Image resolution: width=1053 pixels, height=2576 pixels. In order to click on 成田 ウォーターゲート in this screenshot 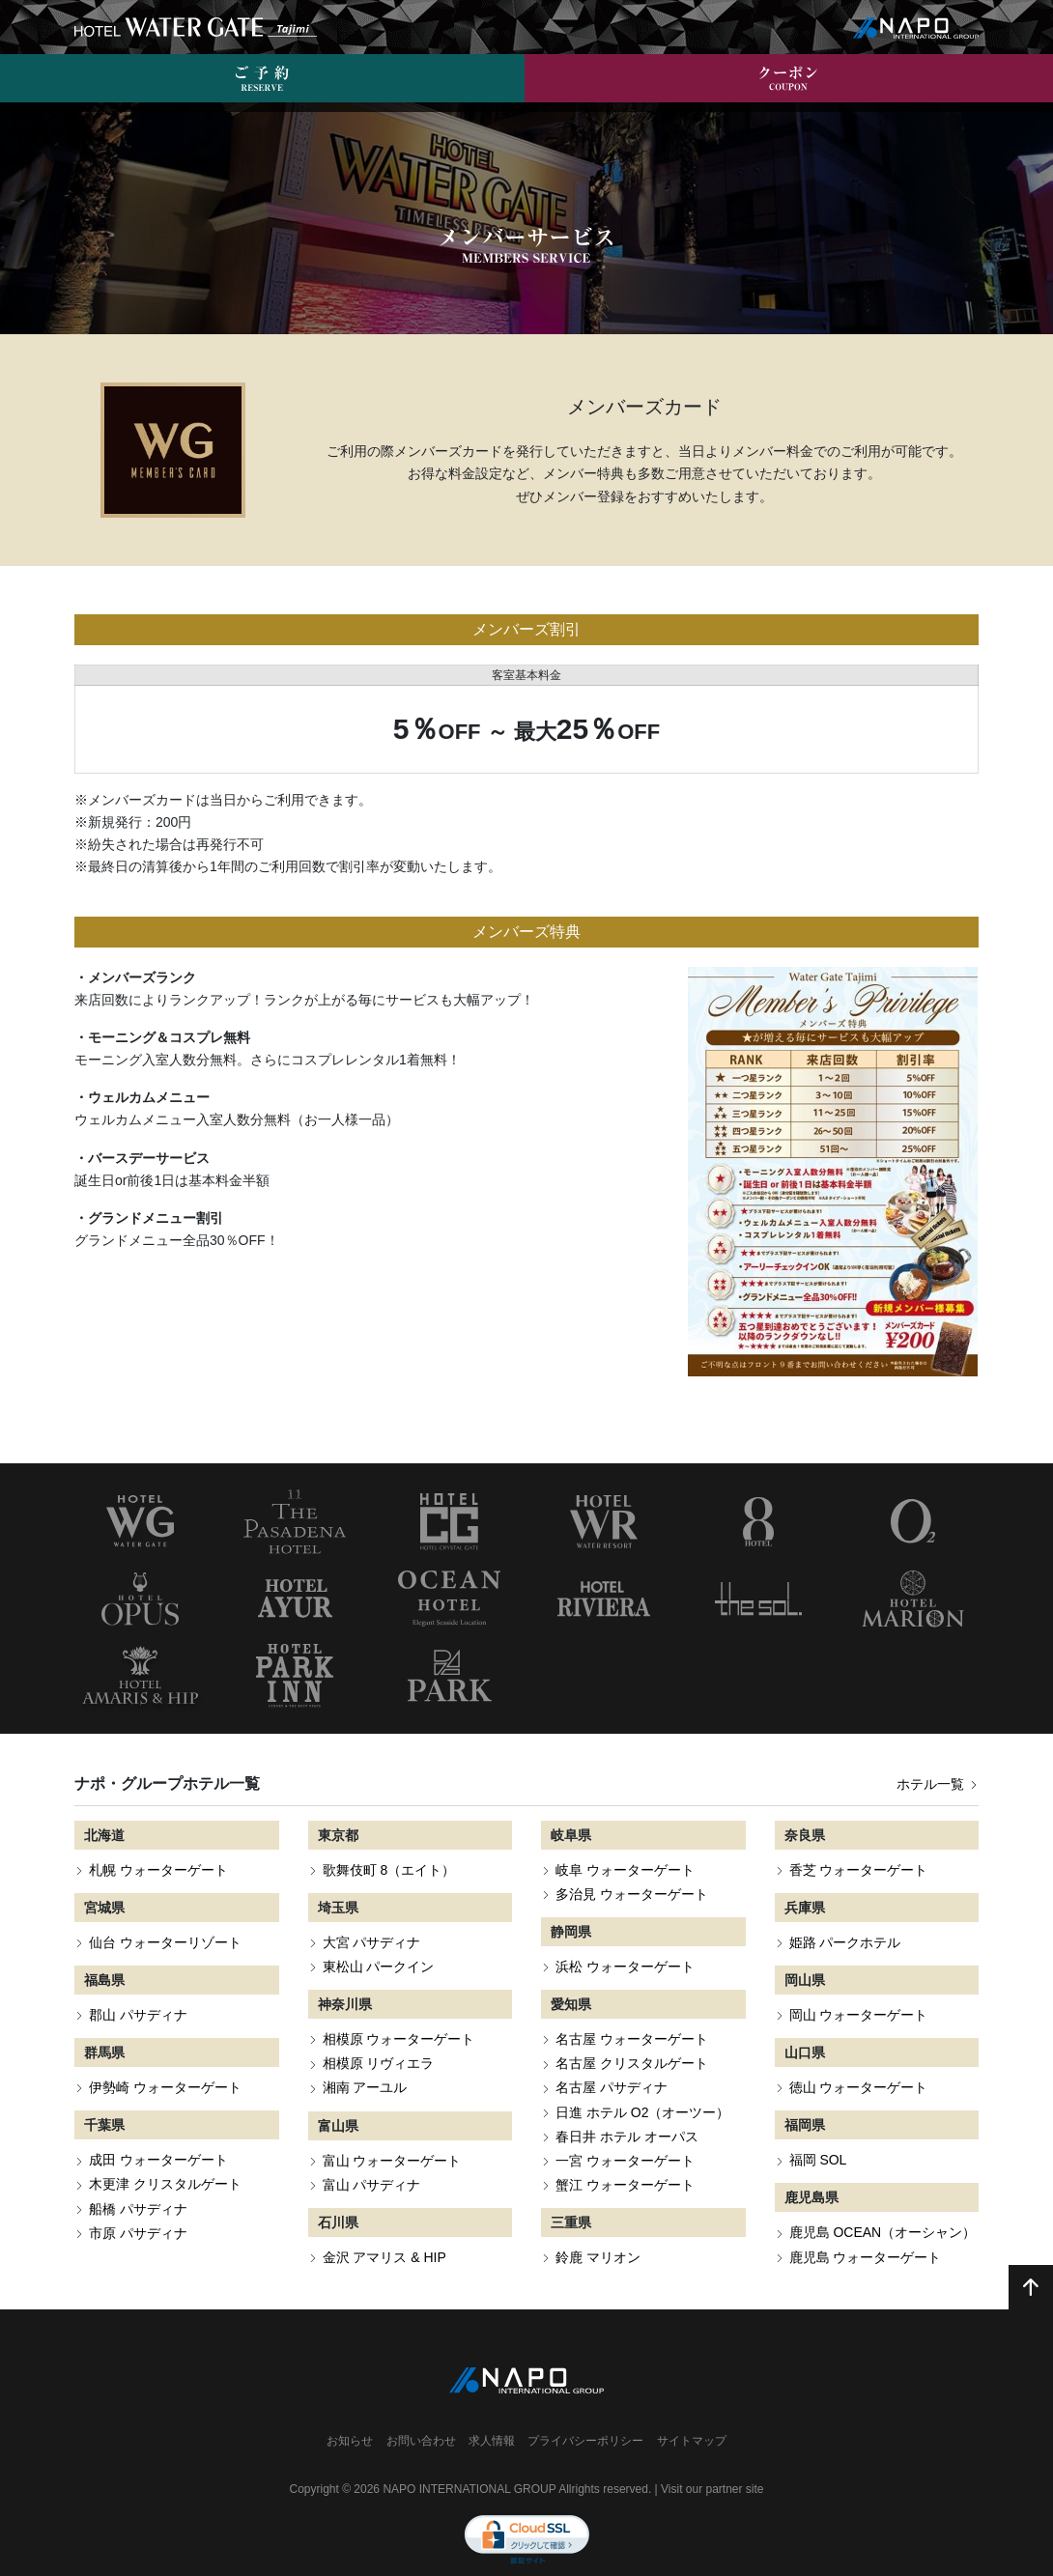, I will do `click(158, 2133)`.